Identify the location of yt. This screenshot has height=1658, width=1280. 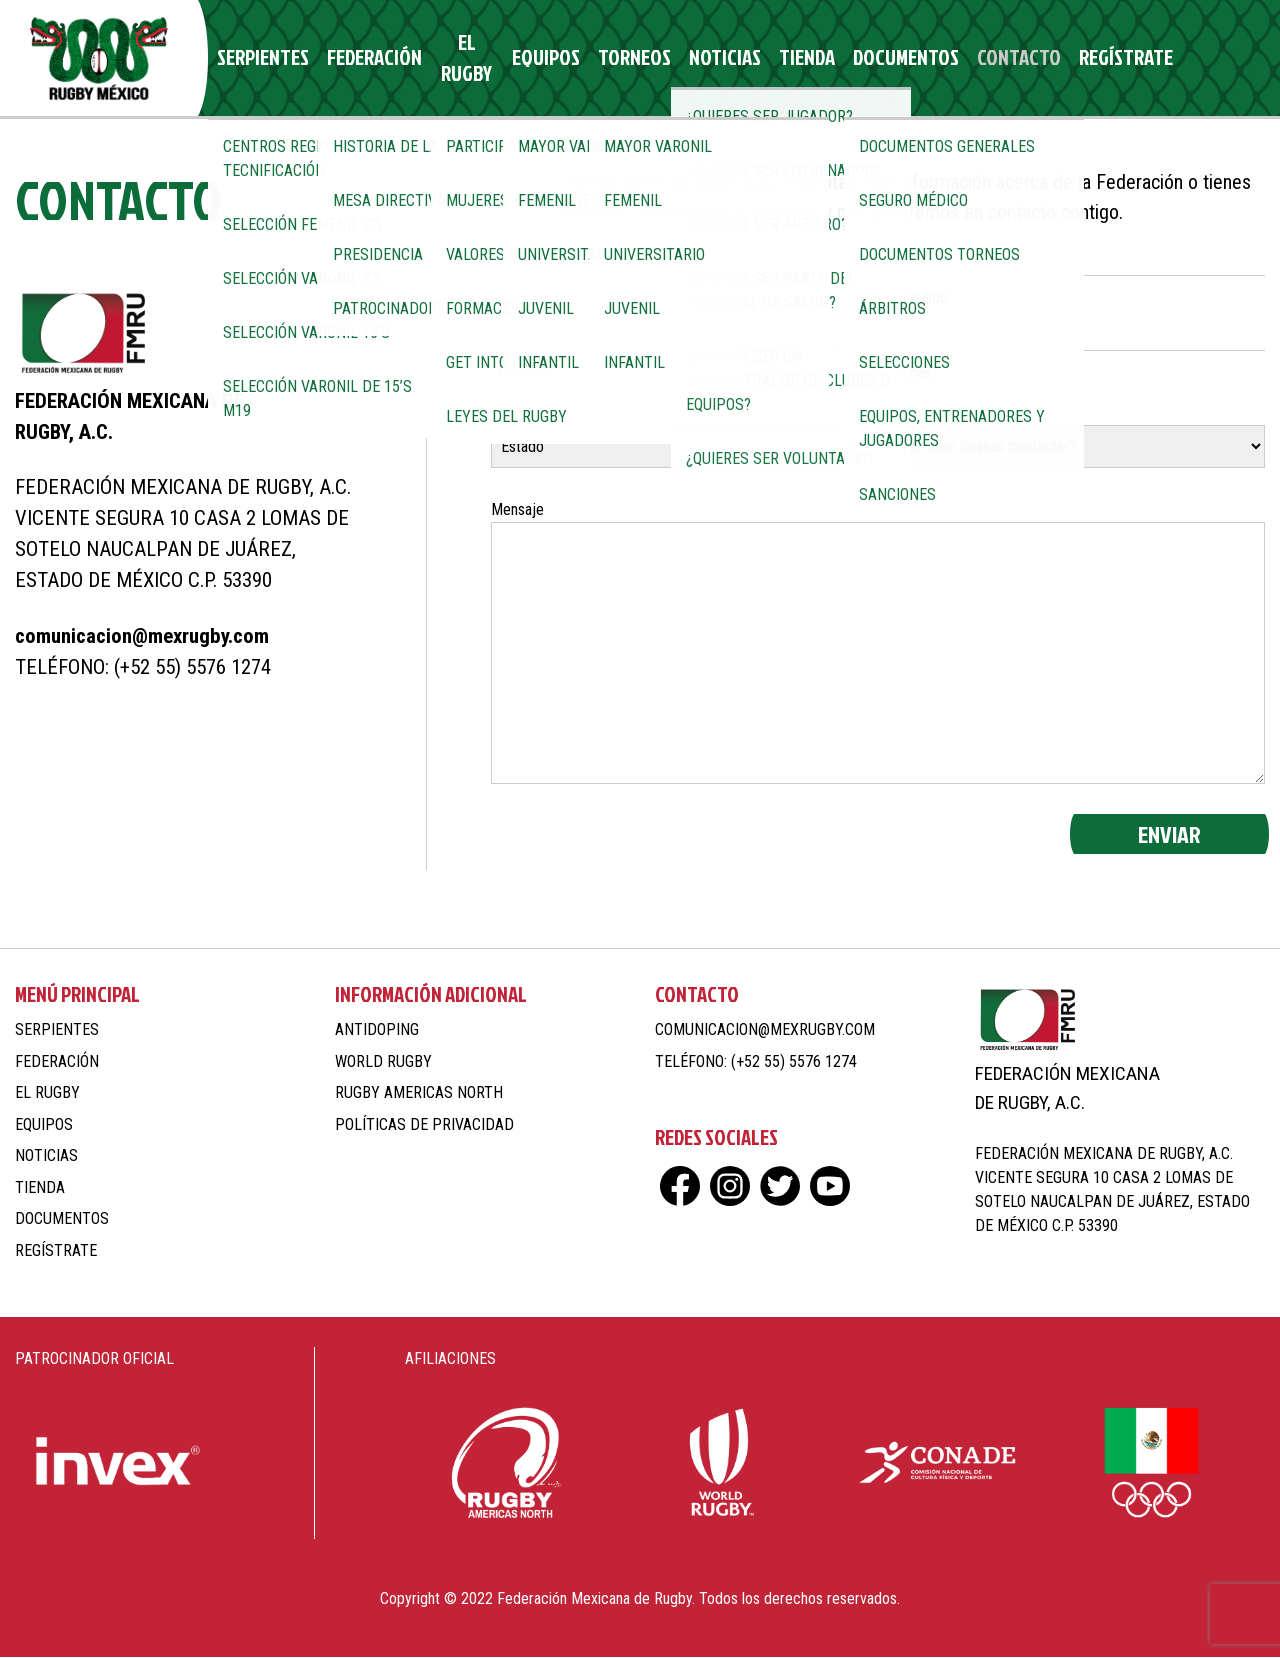
(1237, 58).